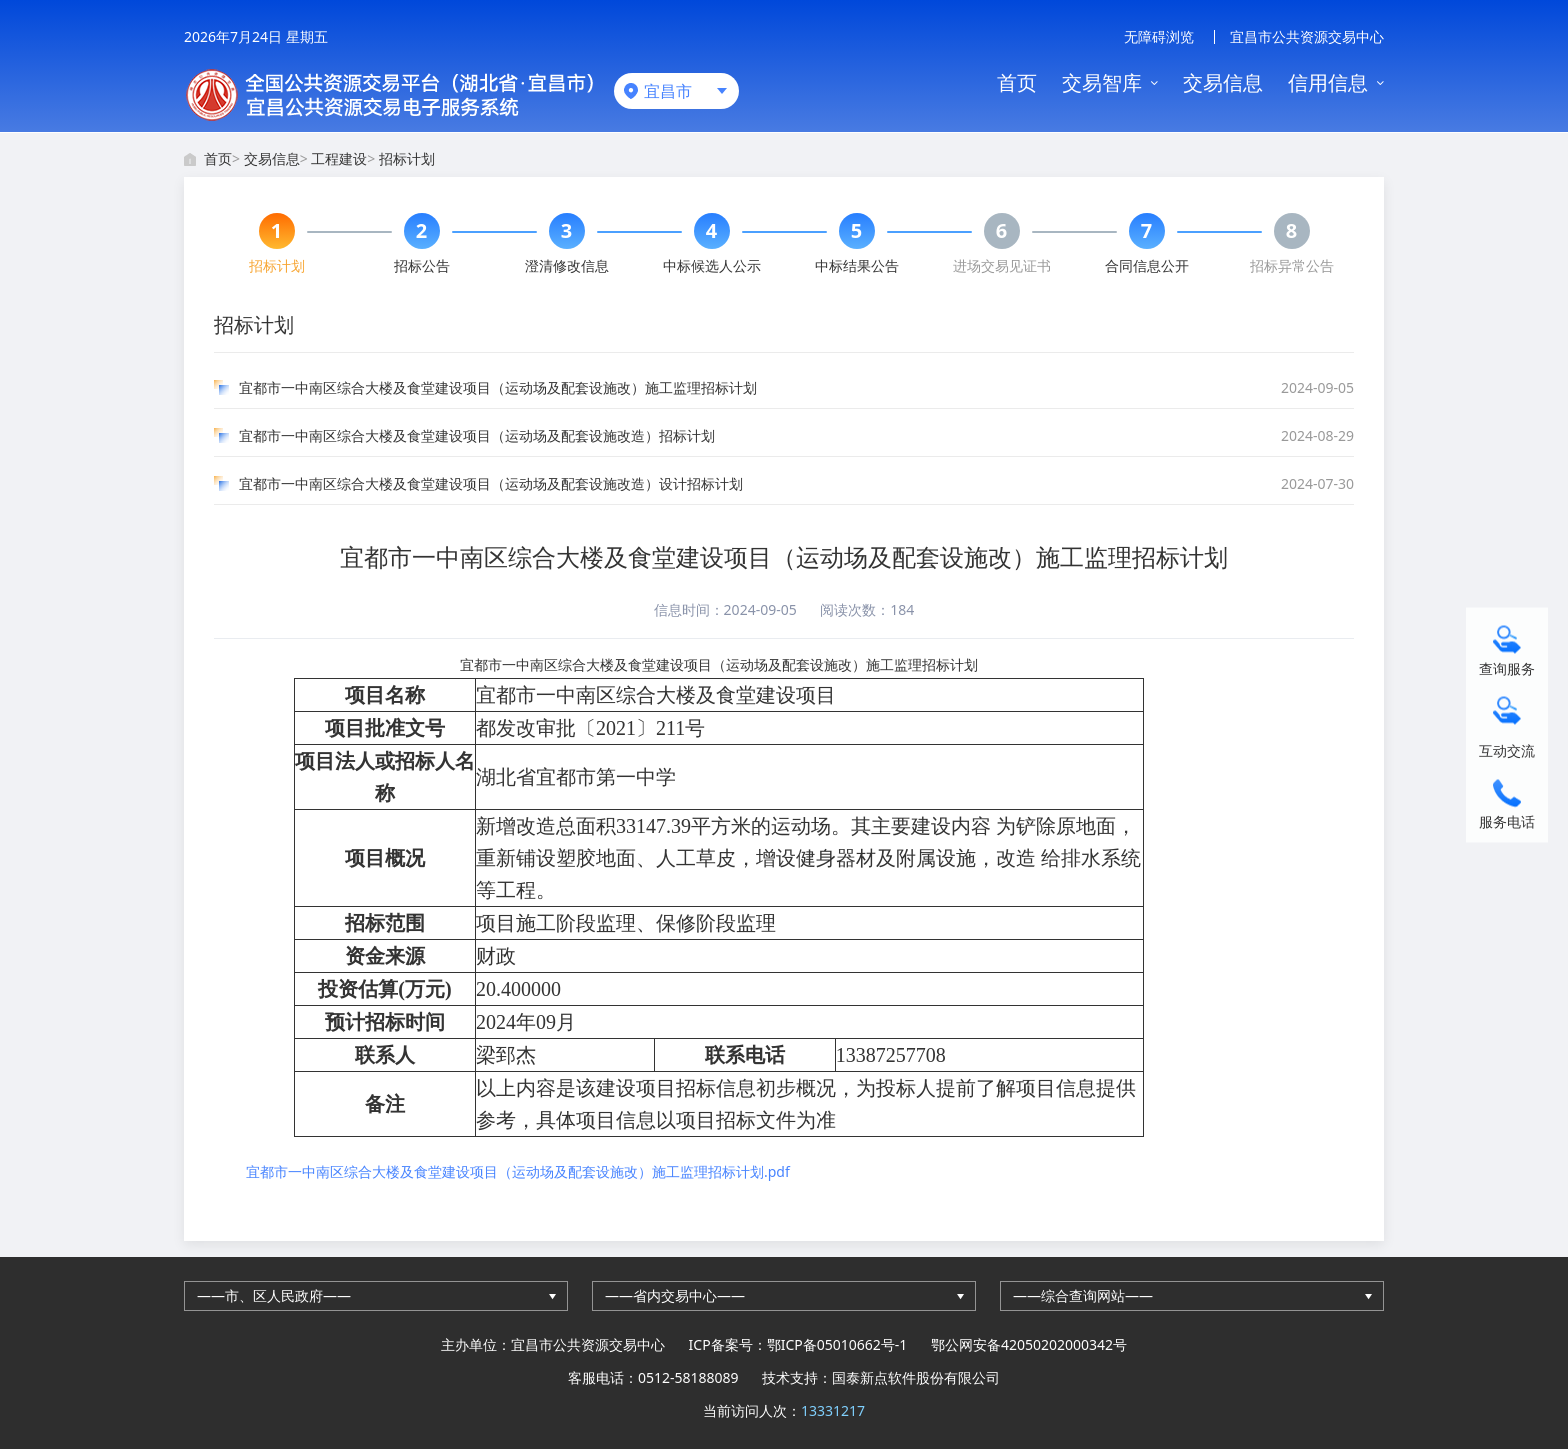  I want to click on 鄂ICP备05010662号-1, so click(837, 1344).